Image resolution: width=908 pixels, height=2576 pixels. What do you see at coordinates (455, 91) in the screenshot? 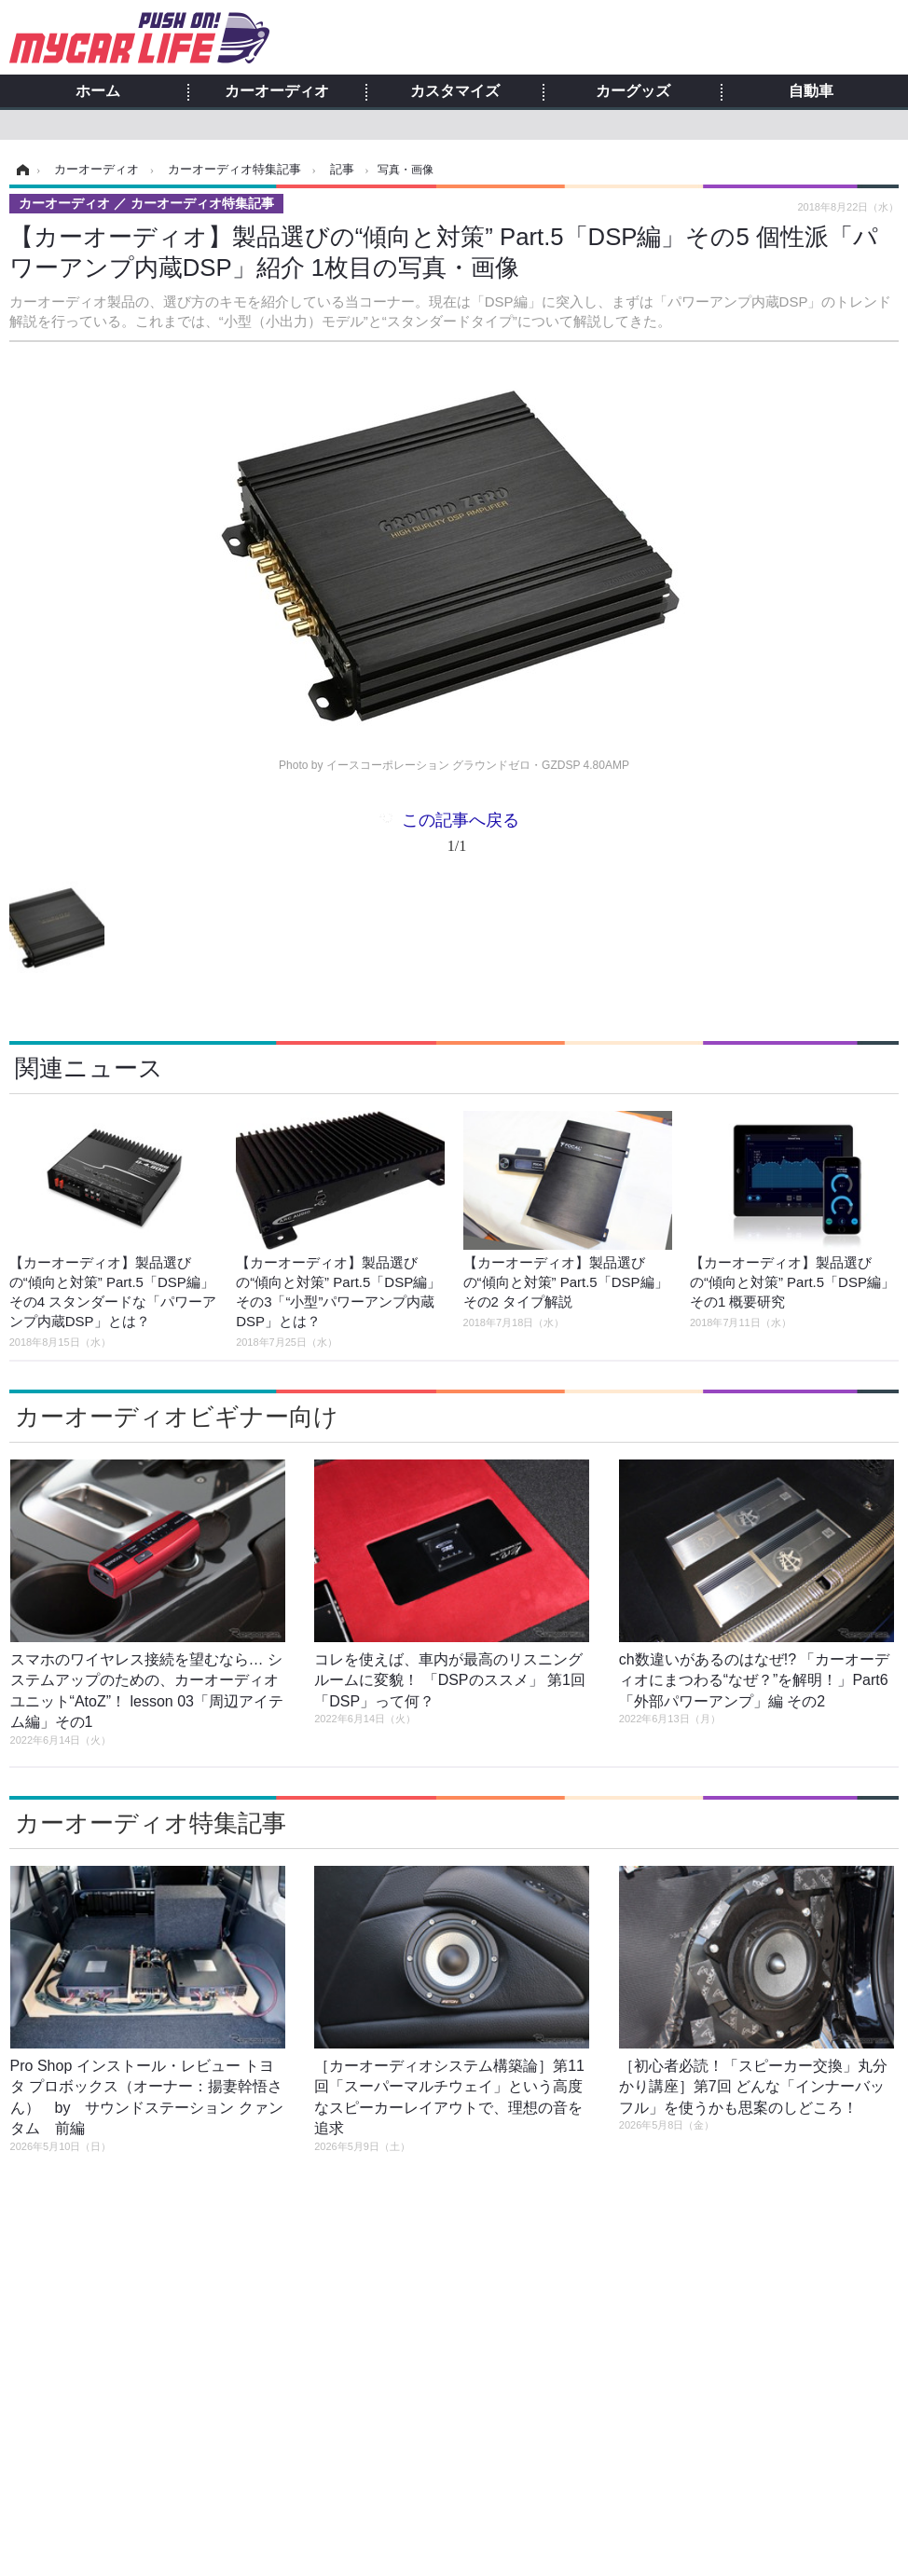
I see `カスタマイズ` at bounding box center [455, 91].